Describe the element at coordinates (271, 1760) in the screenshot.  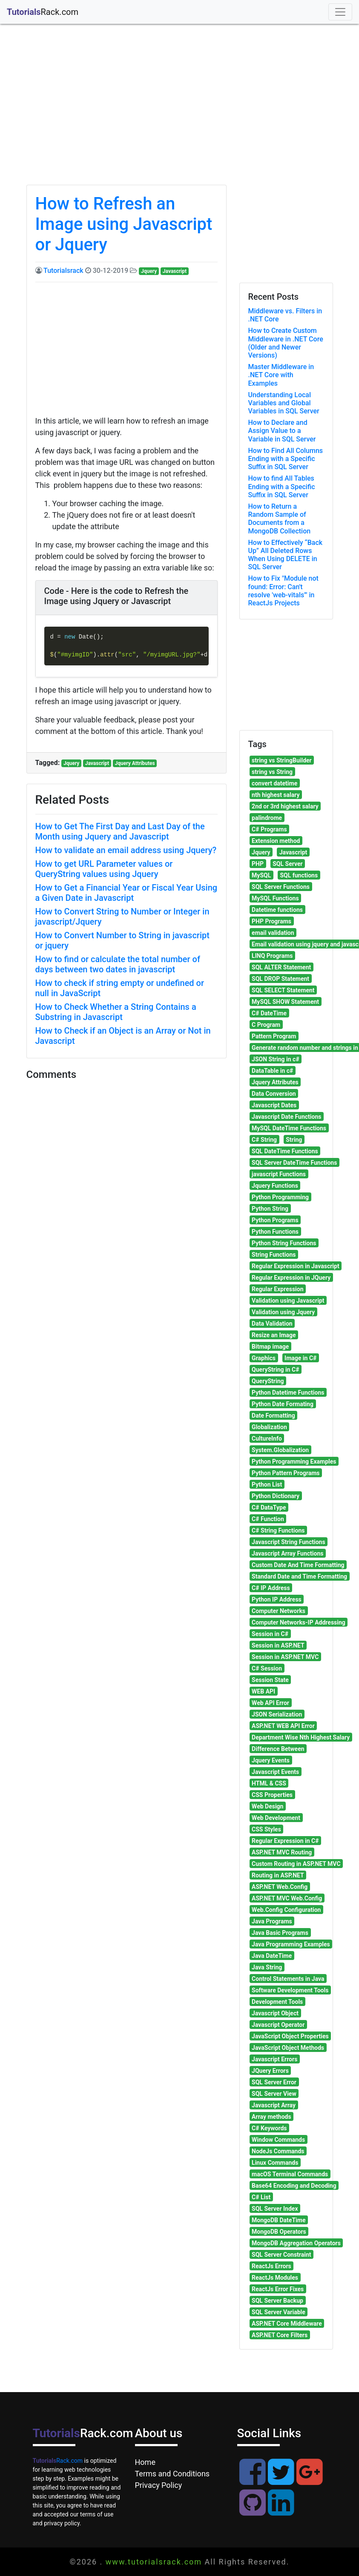
I see `Jquery Events` at that location.